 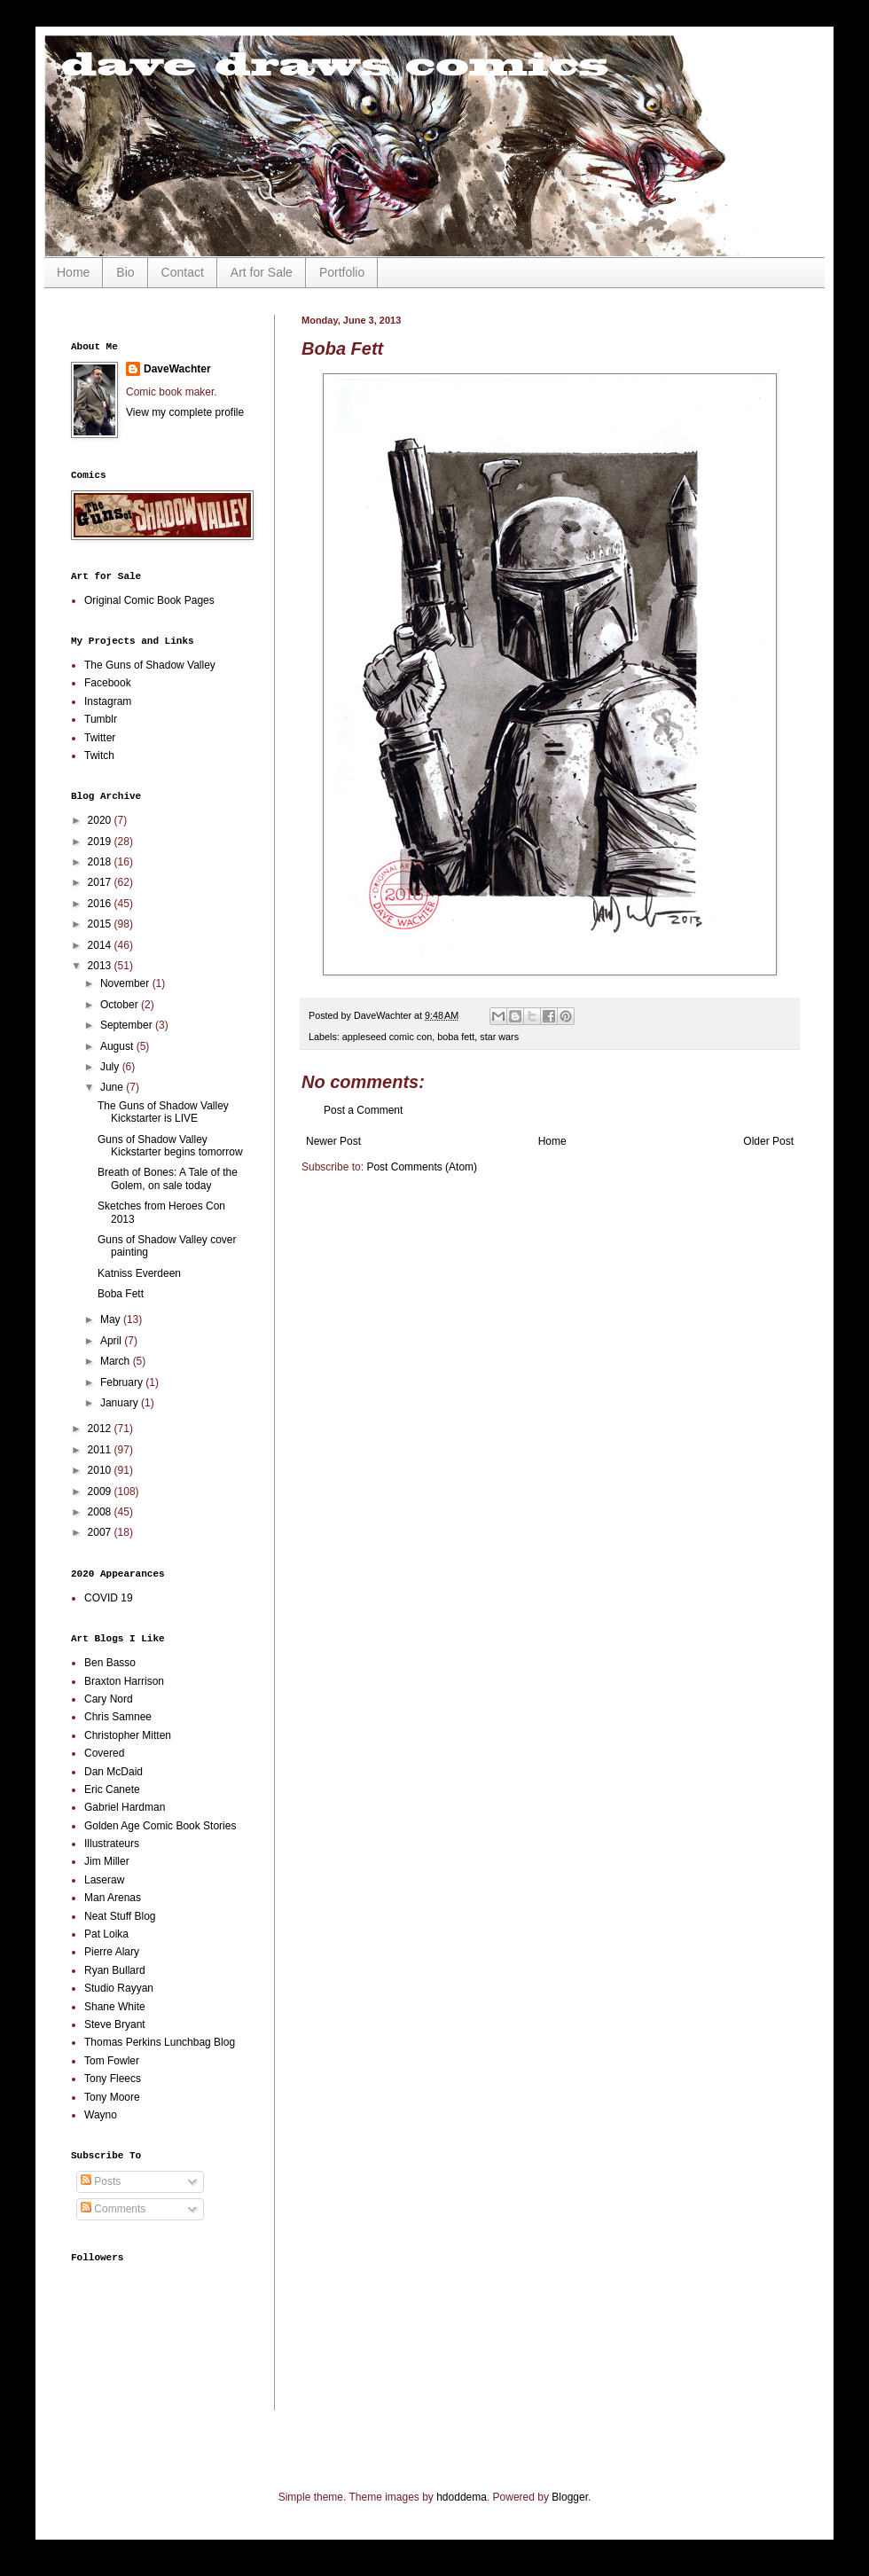 What do you see at coordinates (101, 965) in the screenshot?
I see `2013` at bounding box center [101, 965].